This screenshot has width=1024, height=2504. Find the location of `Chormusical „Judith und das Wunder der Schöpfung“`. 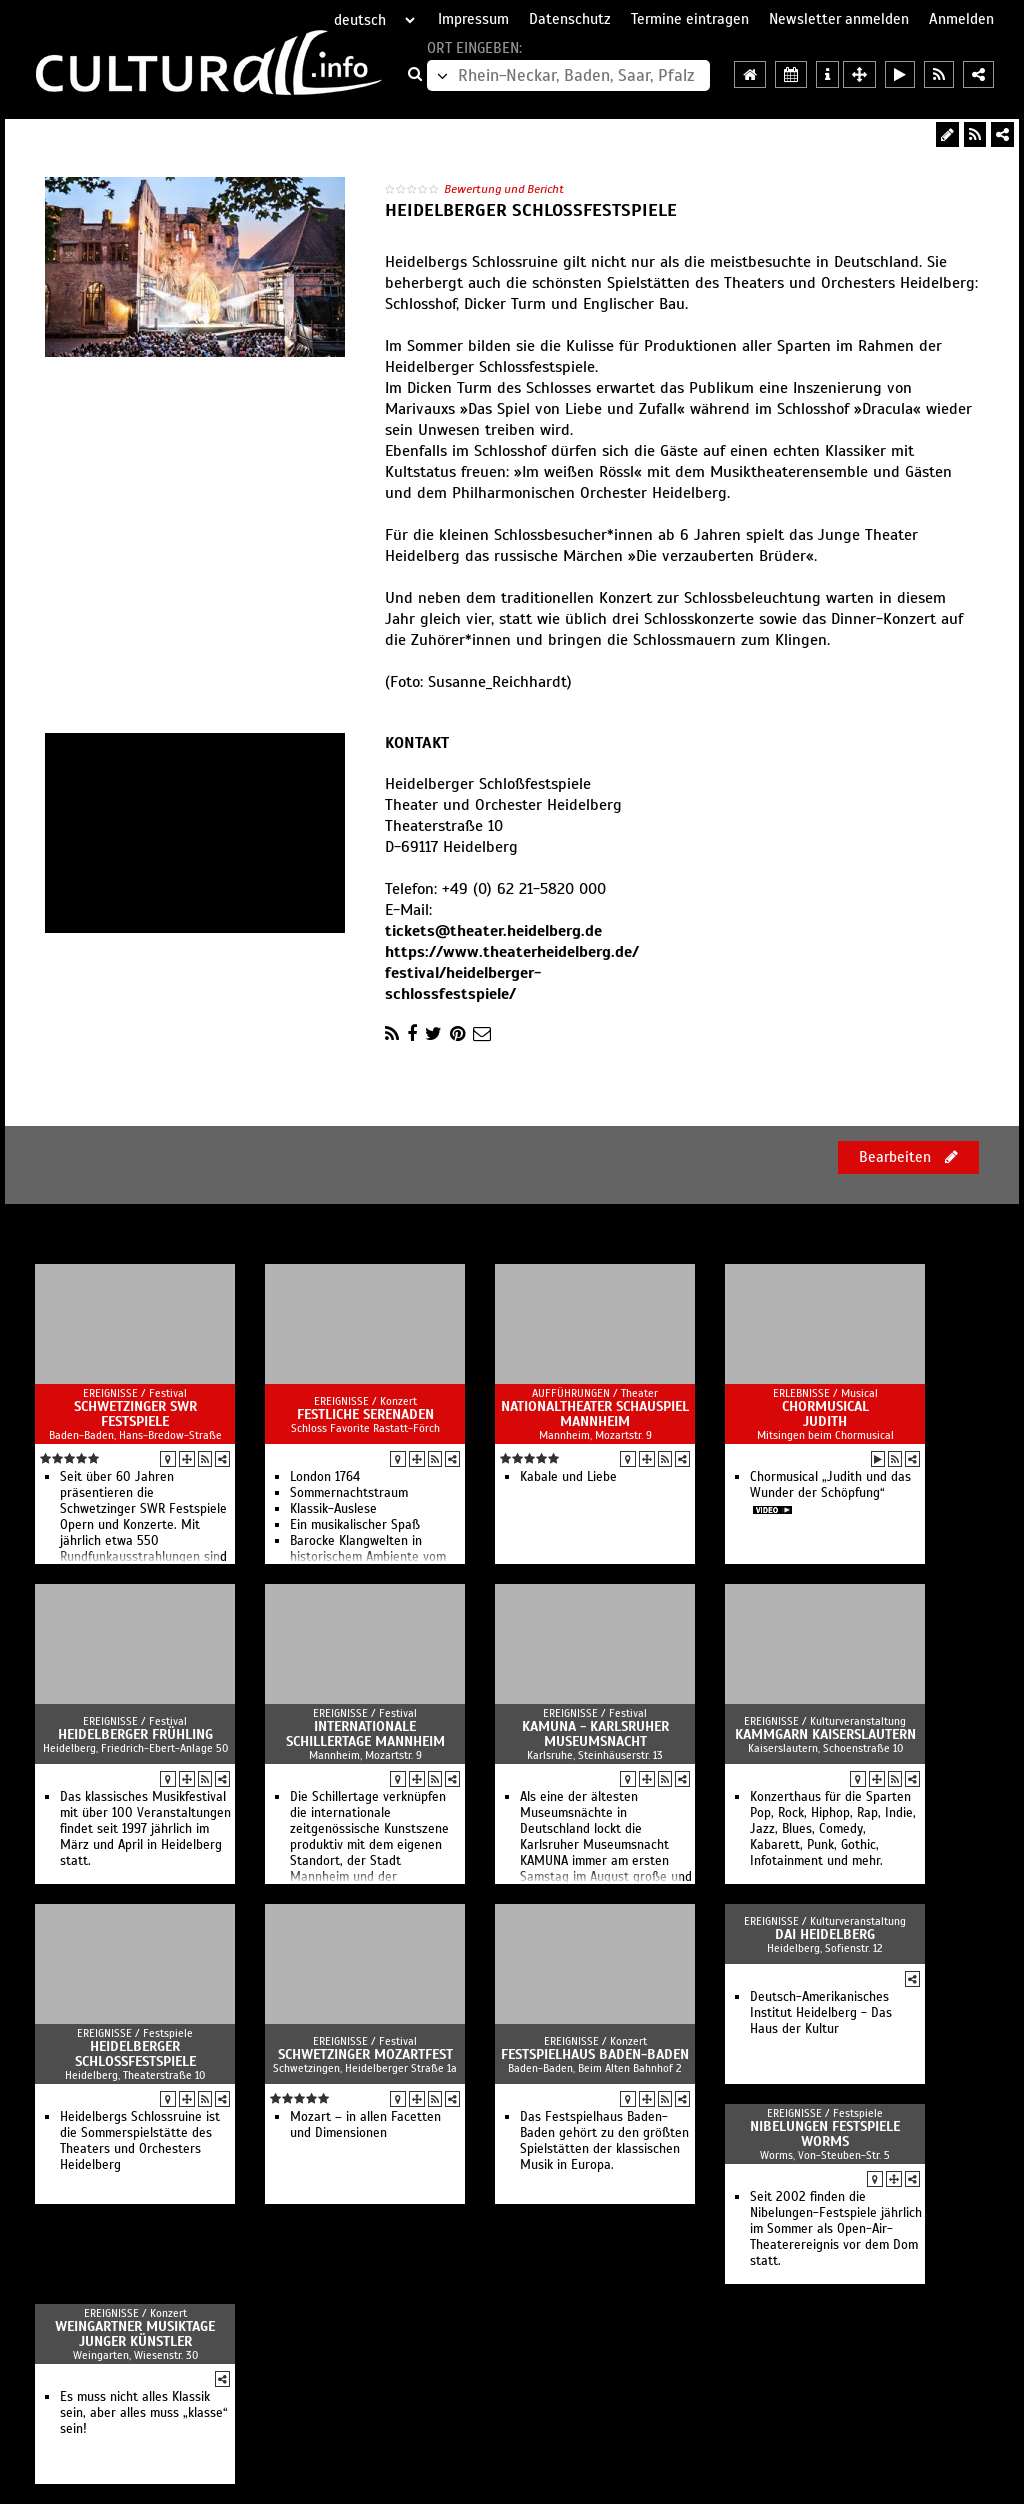

Chormusical „Judith und das Wunder der Schöpfung“ is located at coordinates (830, 1485).